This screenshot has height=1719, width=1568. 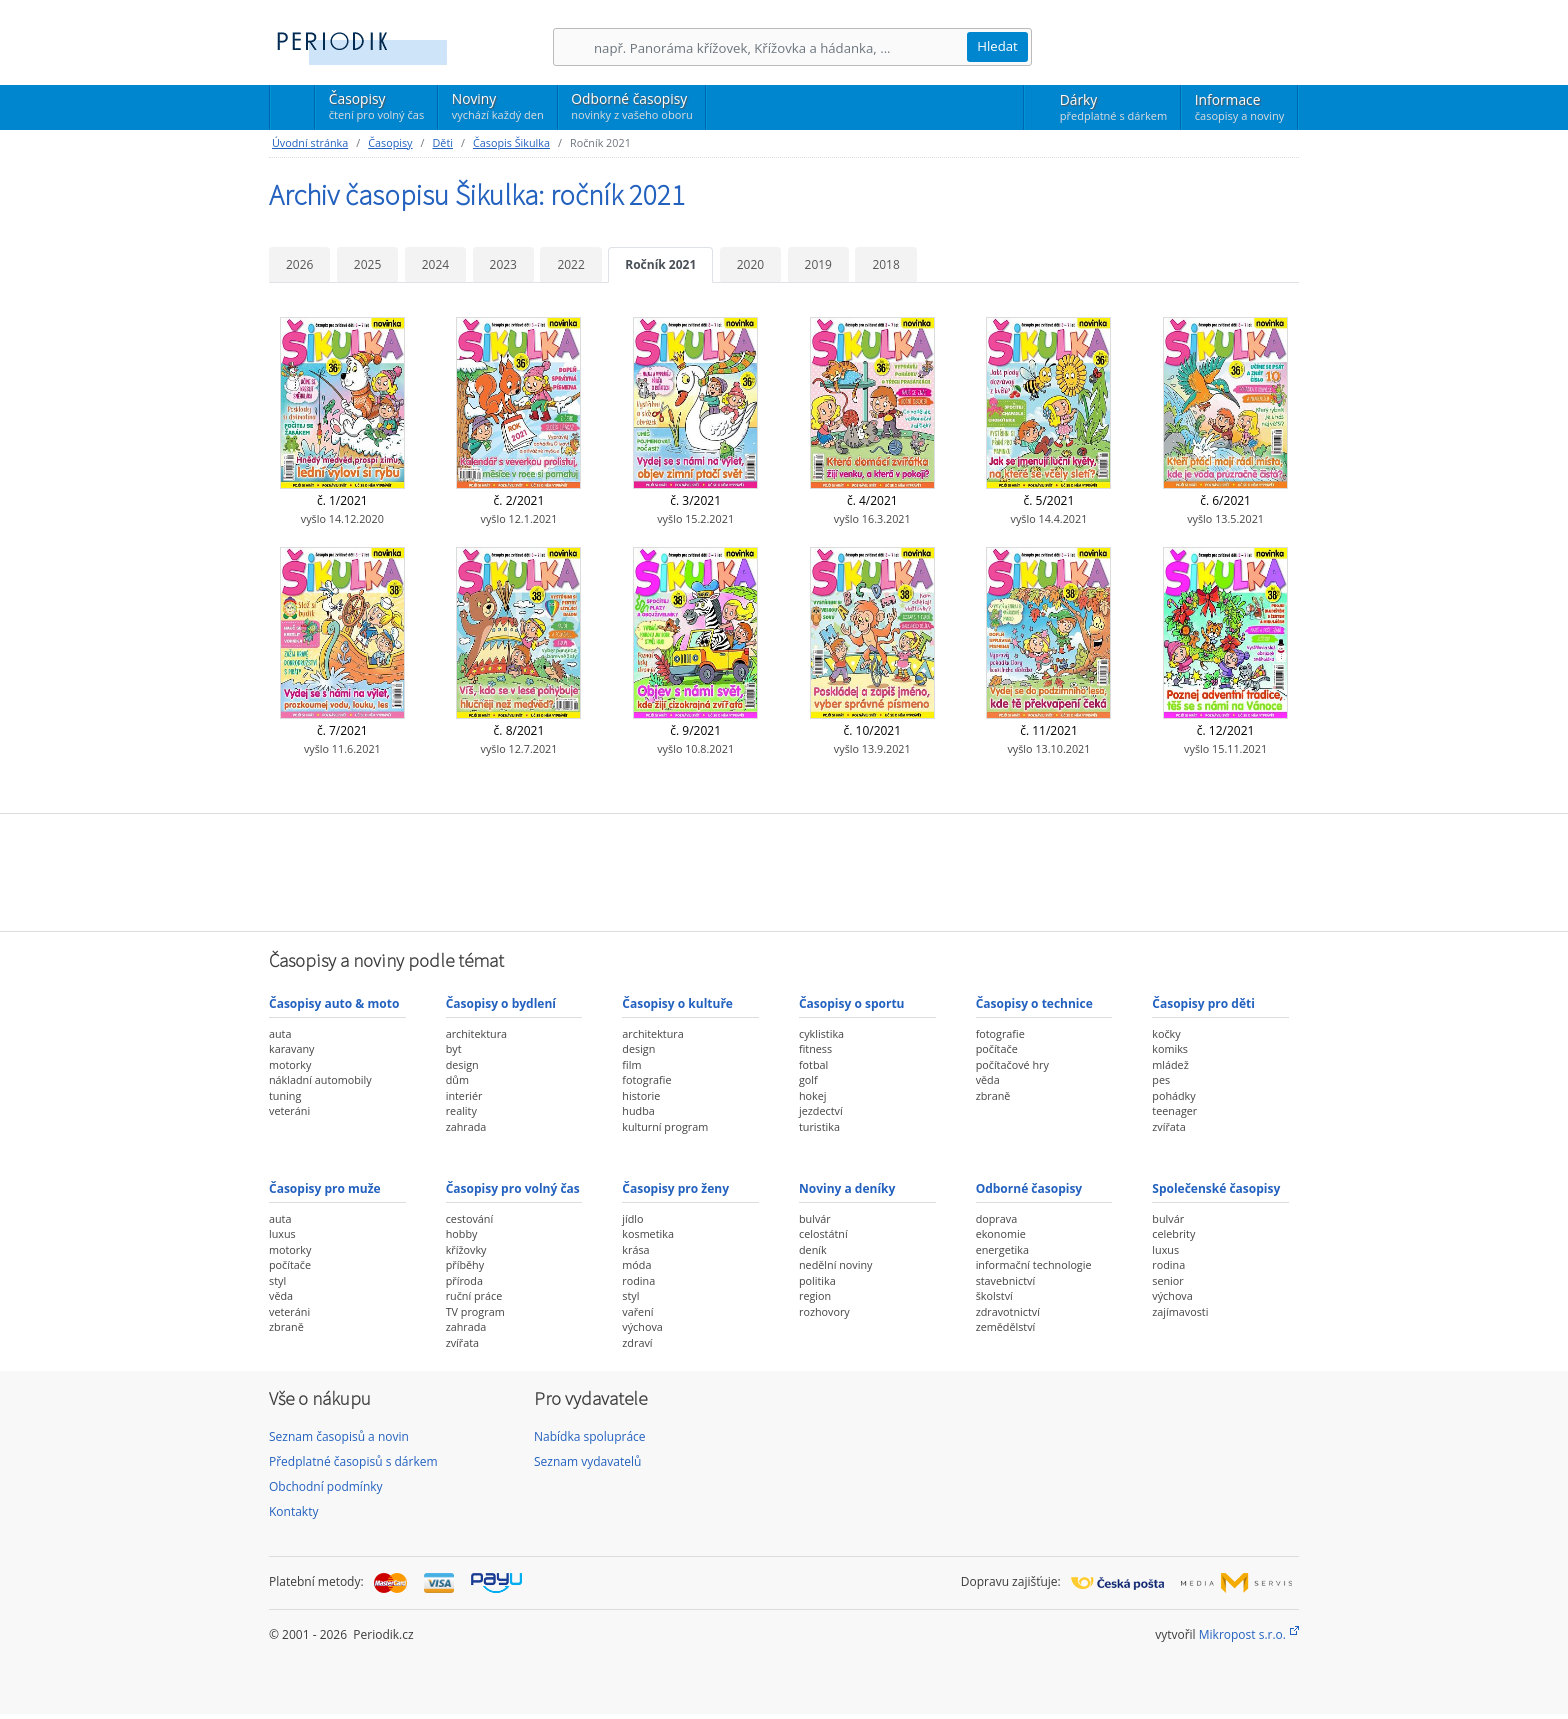 What do you see at coordinates (1170, 1048) in the screenshot?
I see `komiks` at bounding box center [1170, 1048].